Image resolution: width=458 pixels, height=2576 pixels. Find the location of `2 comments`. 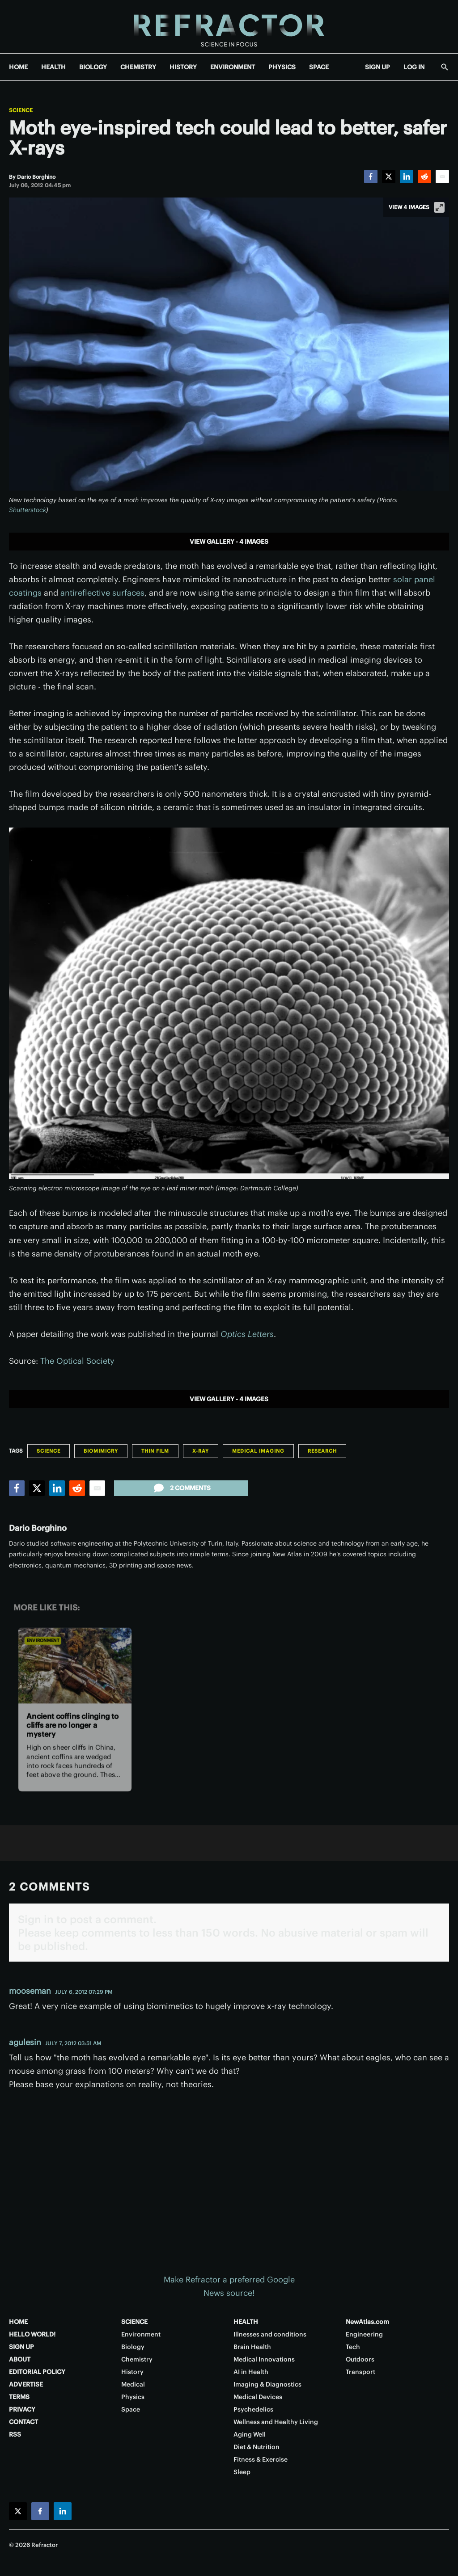

2 comments is located at coordinates (181, 1488).